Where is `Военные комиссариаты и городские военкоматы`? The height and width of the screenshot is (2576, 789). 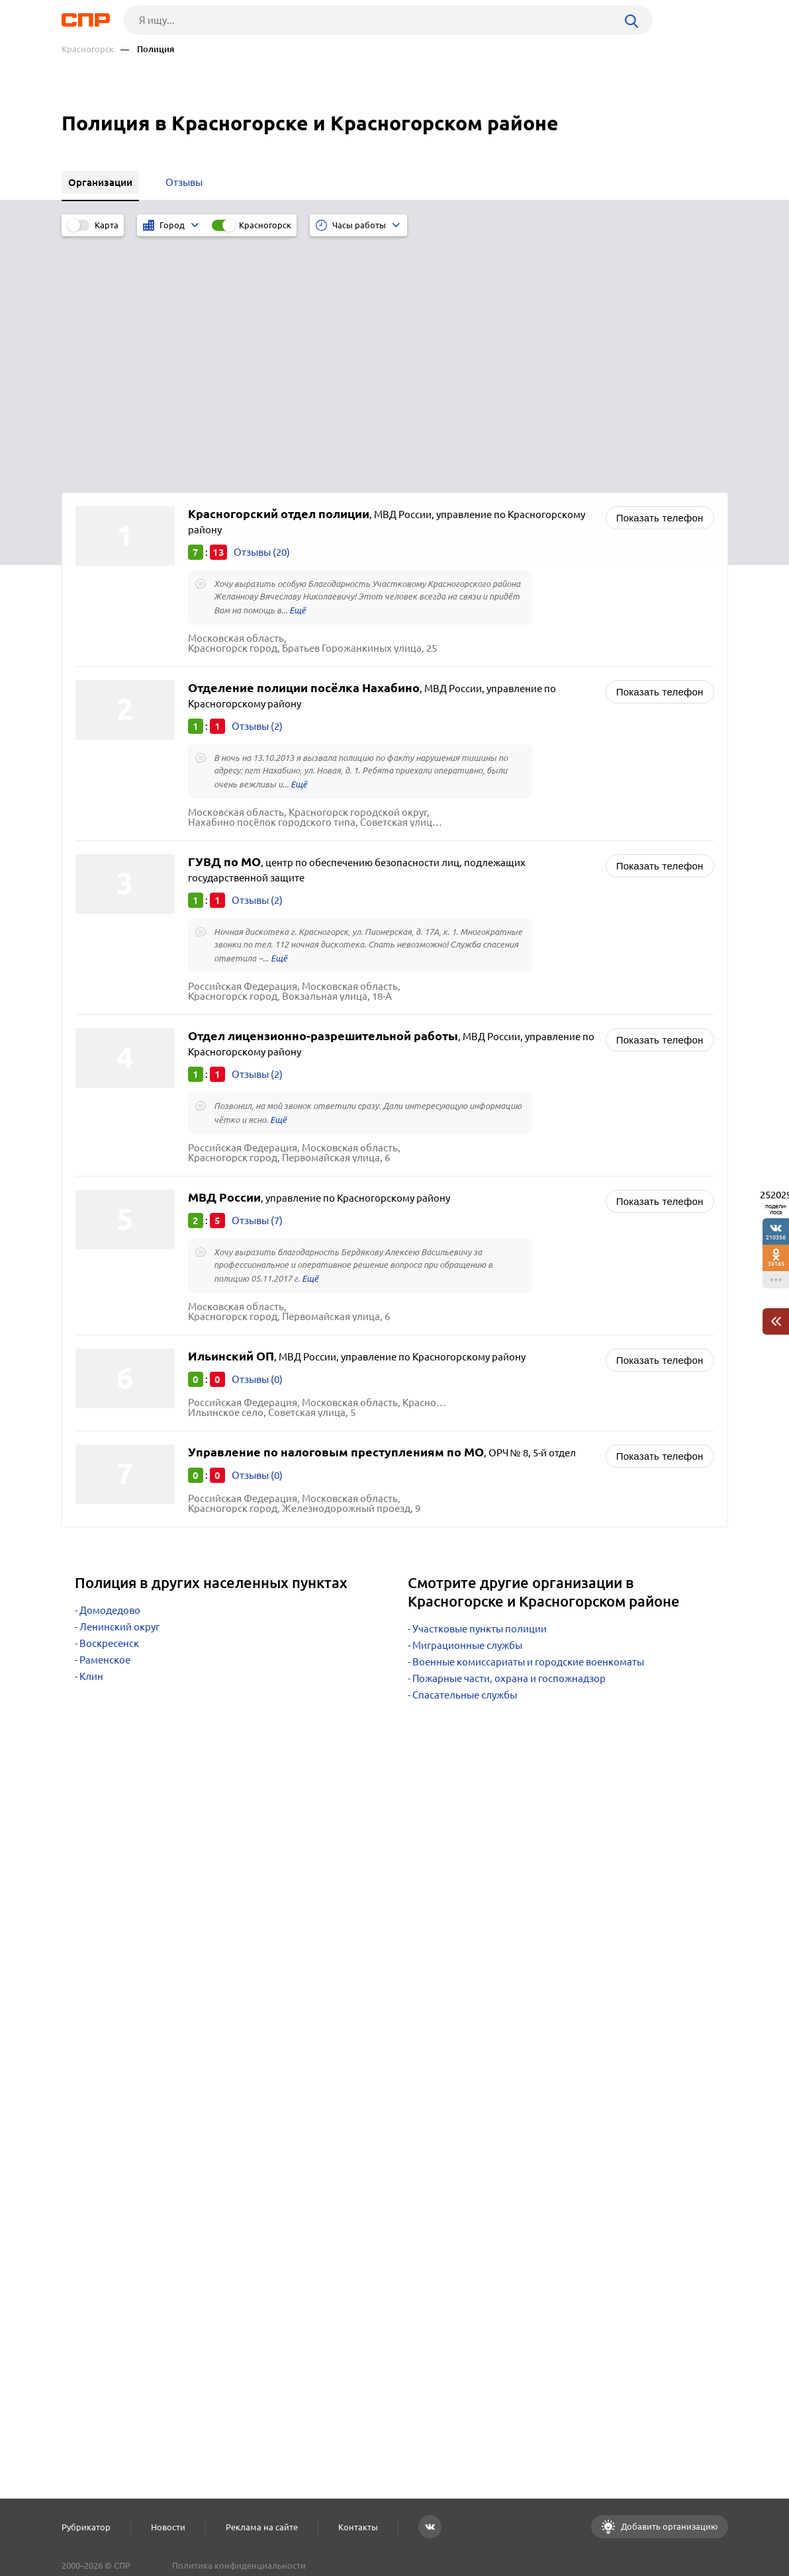
Военные комиссариаты и городские военкоматы is located at coordinates (528, 1417).